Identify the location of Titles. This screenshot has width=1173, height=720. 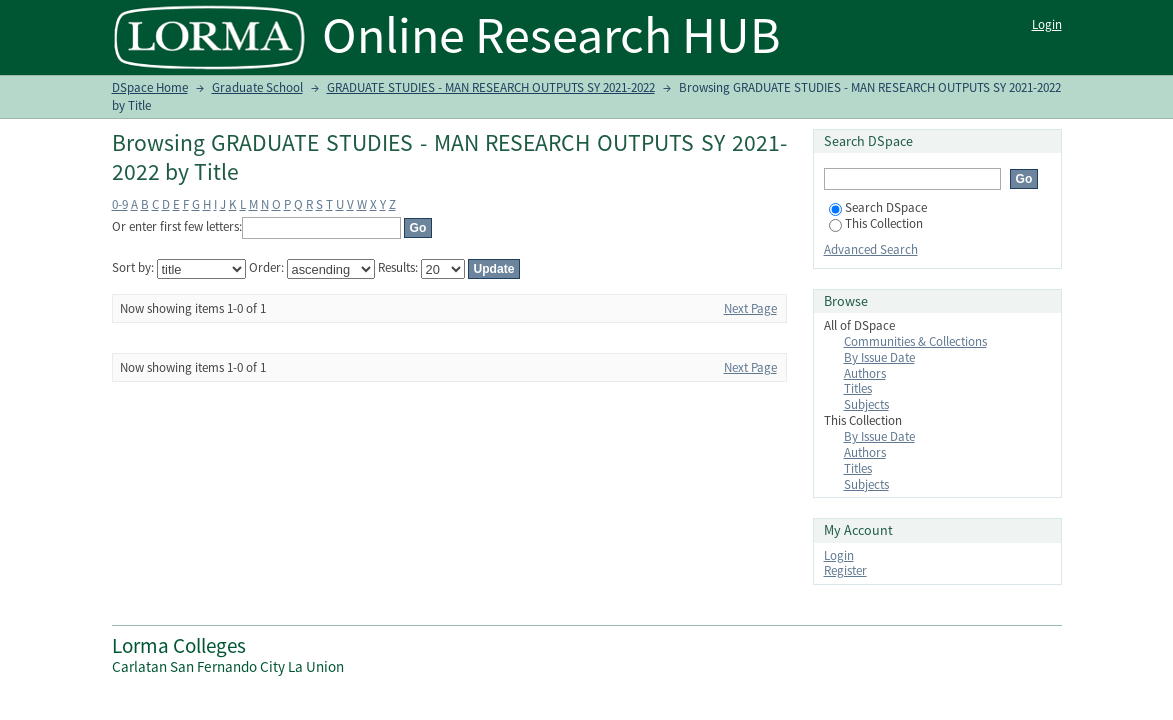
(858, 388).